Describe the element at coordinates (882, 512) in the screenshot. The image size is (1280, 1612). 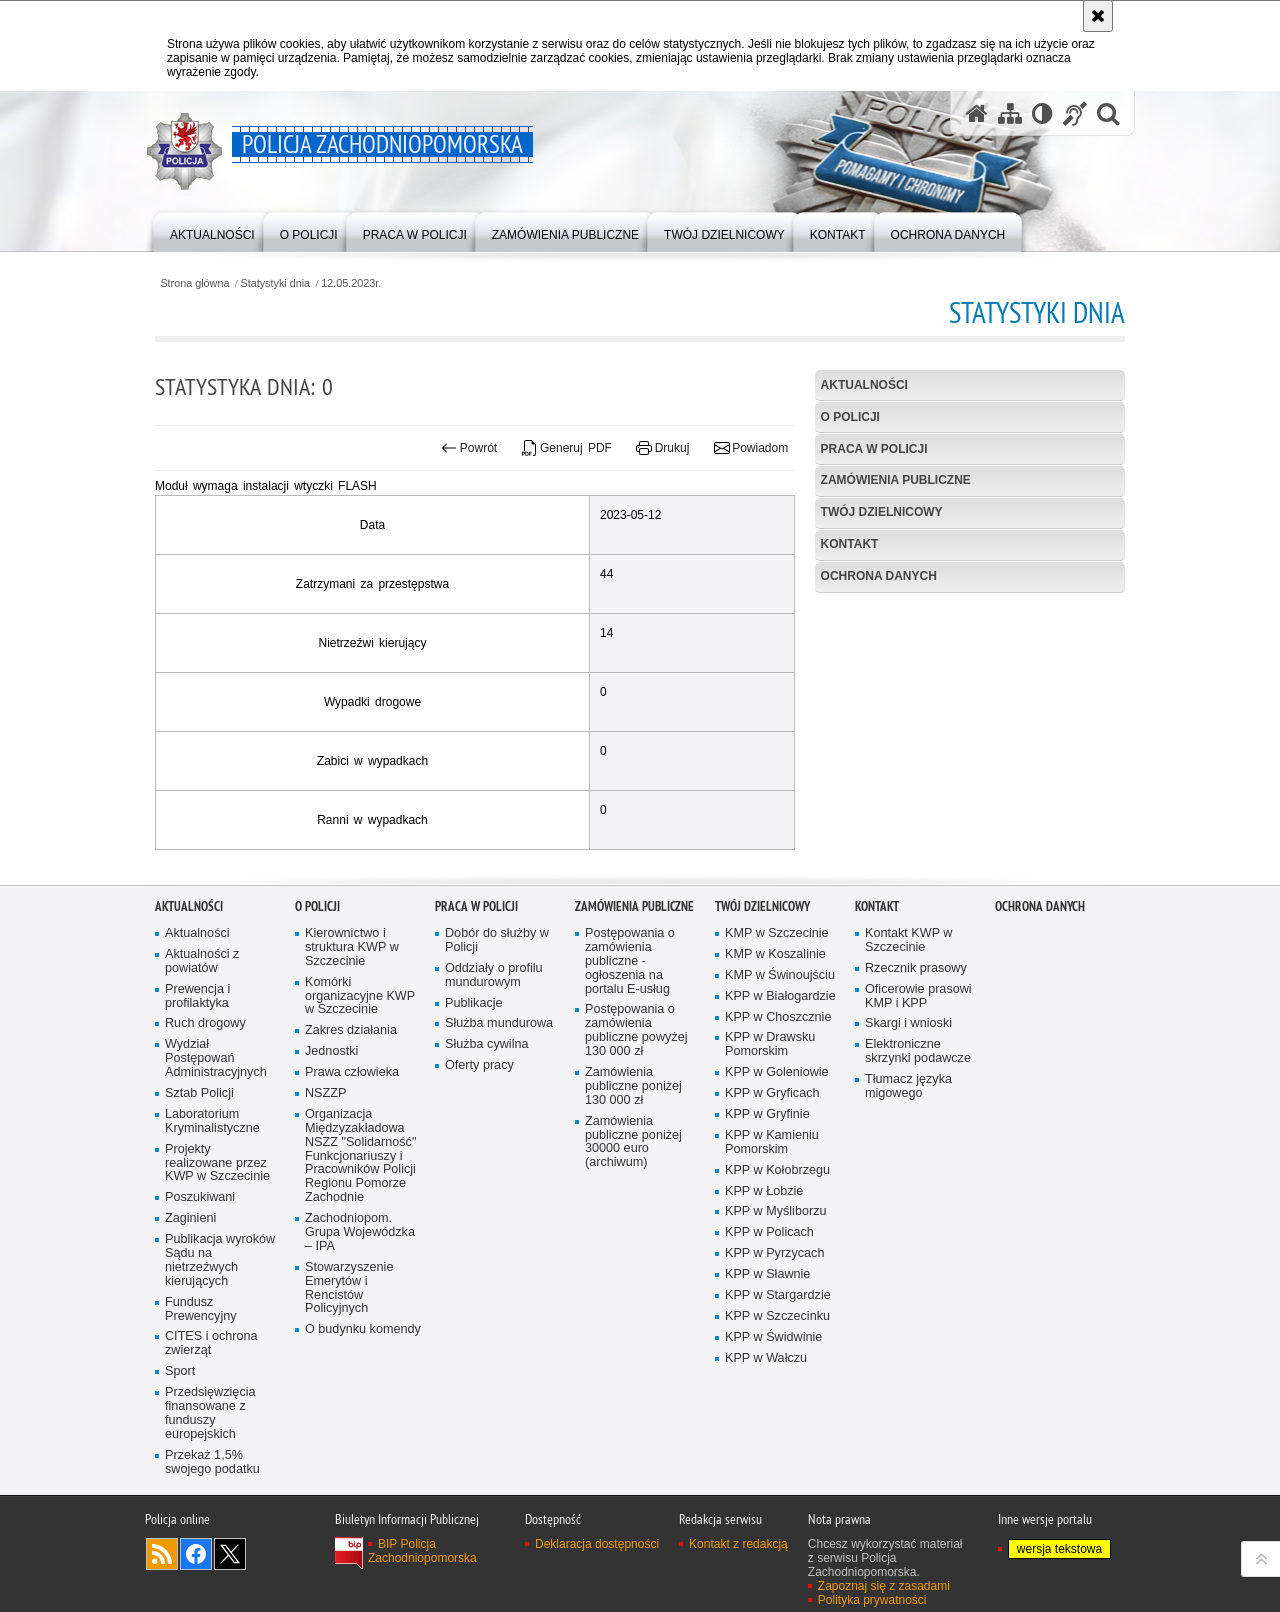
I see `Twój dzielnicowy` at that location.